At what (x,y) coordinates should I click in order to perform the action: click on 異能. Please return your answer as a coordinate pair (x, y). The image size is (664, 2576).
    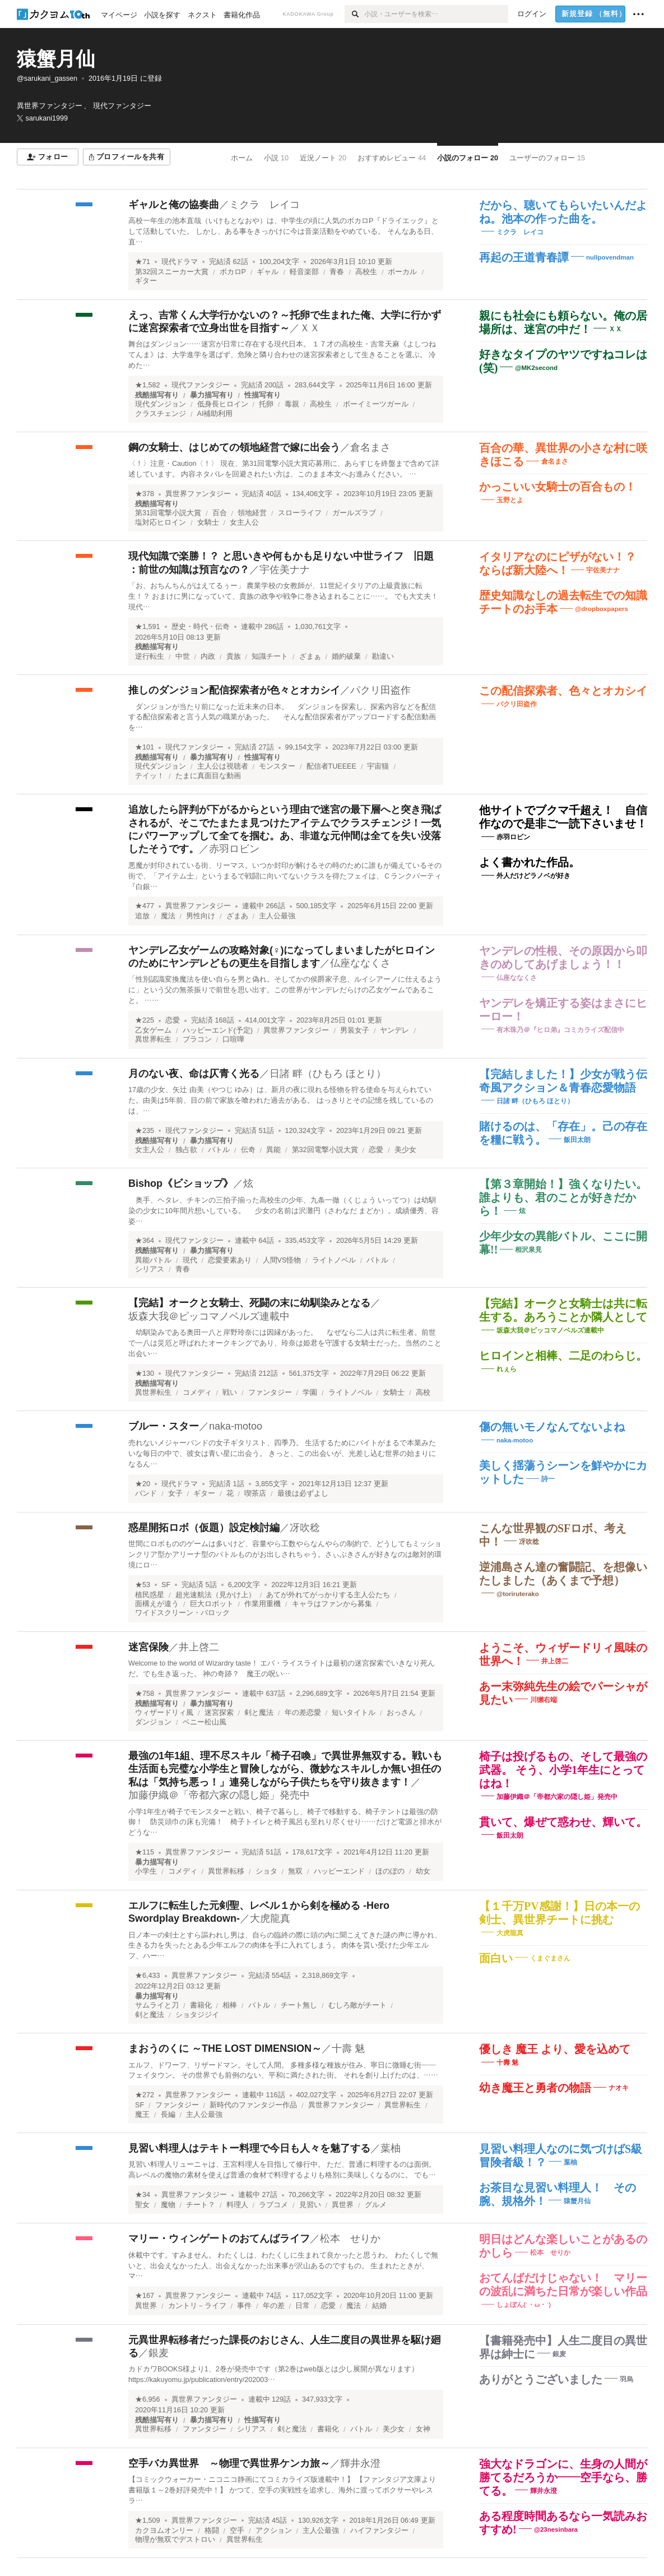
    Looking at the image, I should click on (273, 1150).